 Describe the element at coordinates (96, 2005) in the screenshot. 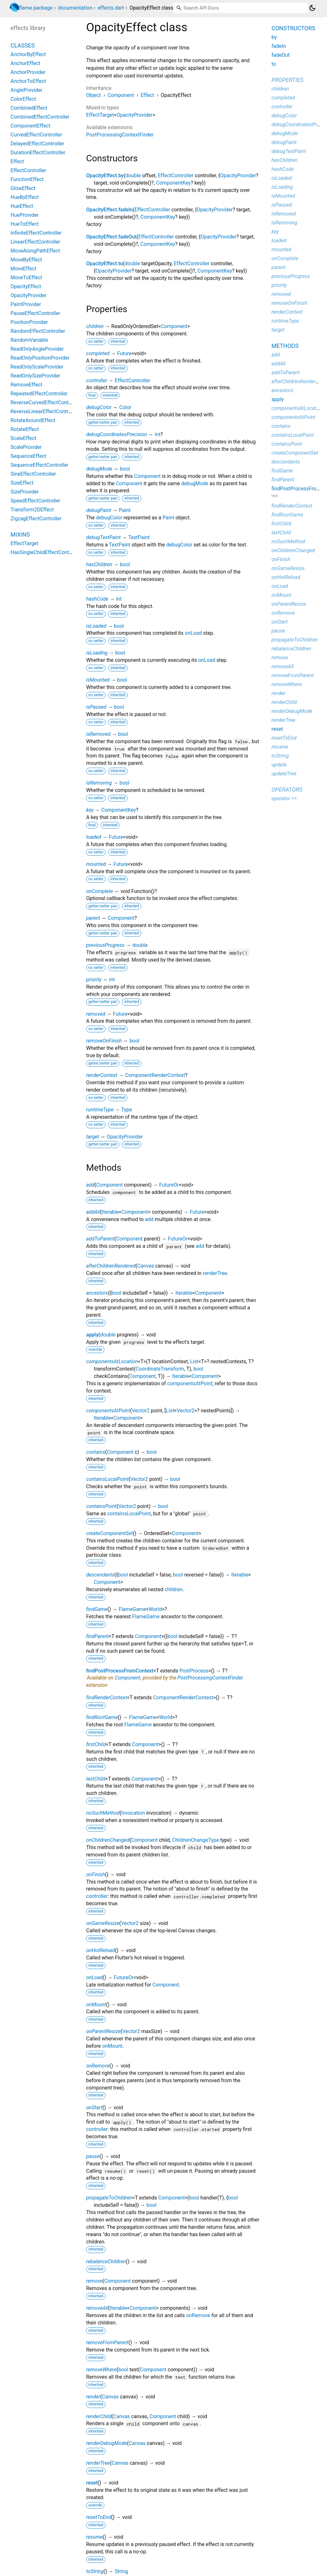

I see `onMount` at that location.